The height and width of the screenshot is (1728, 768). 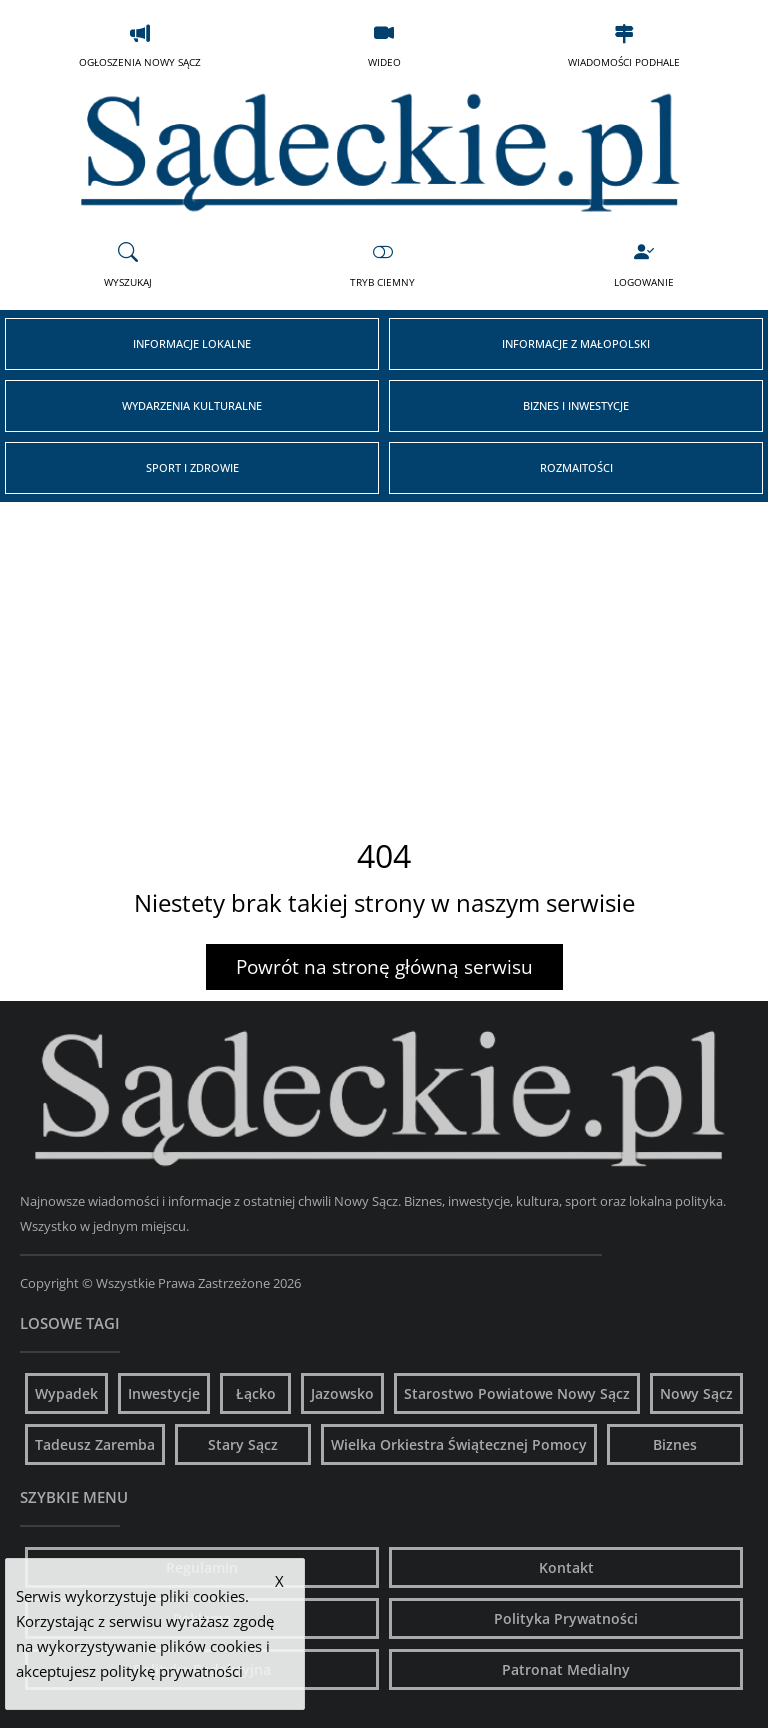 What do you see at coordinates (566, 1669) in the screenshot?
I see `Patronat Medialny` at bounding box center [566, 1669].